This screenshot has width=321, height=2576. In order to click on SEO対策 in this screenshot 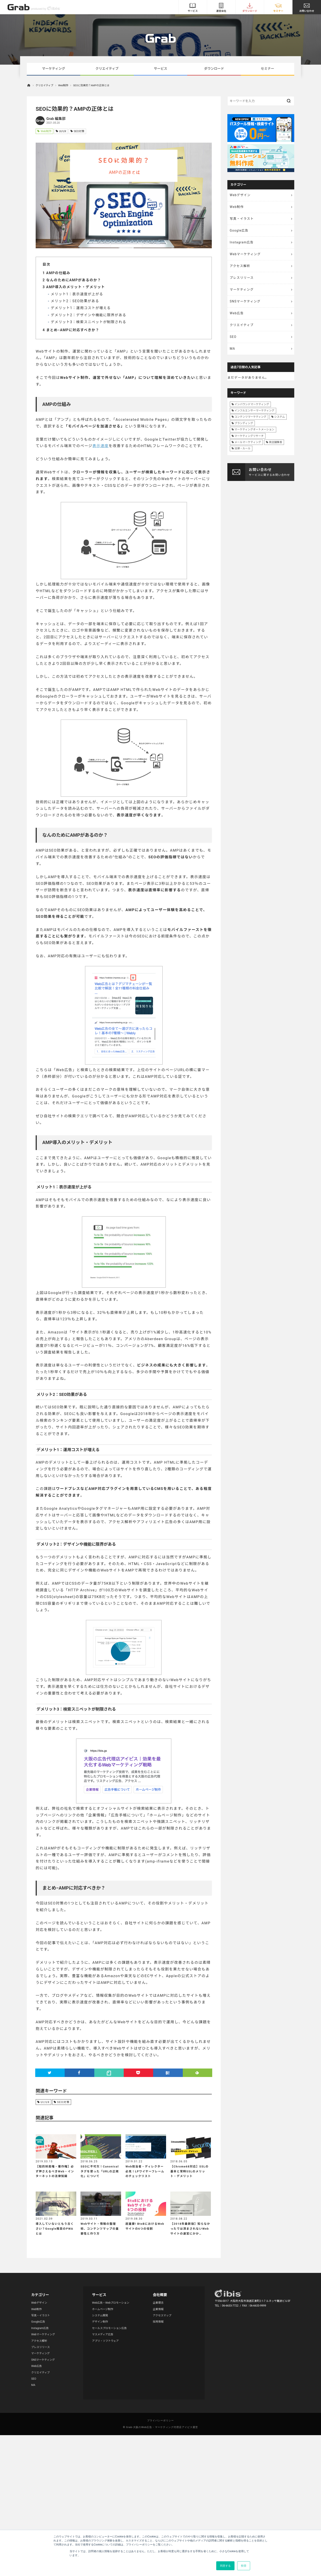, I will do `click(79, 131)`.